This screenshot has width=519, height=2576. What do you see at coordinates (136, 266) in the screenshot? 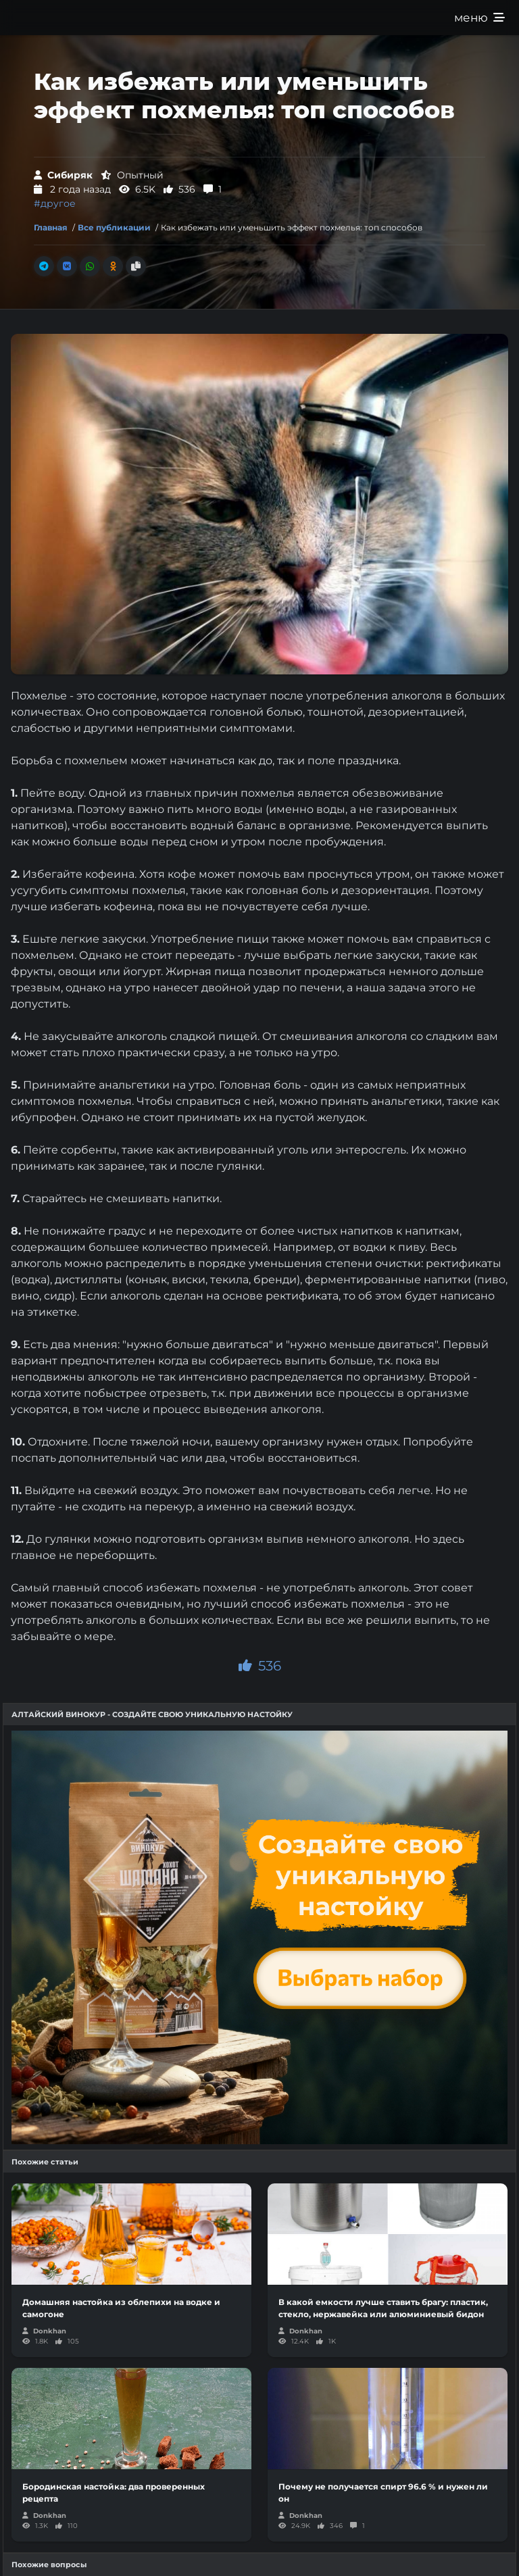
I see `[Скопировать ссылку]` at bounding box center [136, 266].